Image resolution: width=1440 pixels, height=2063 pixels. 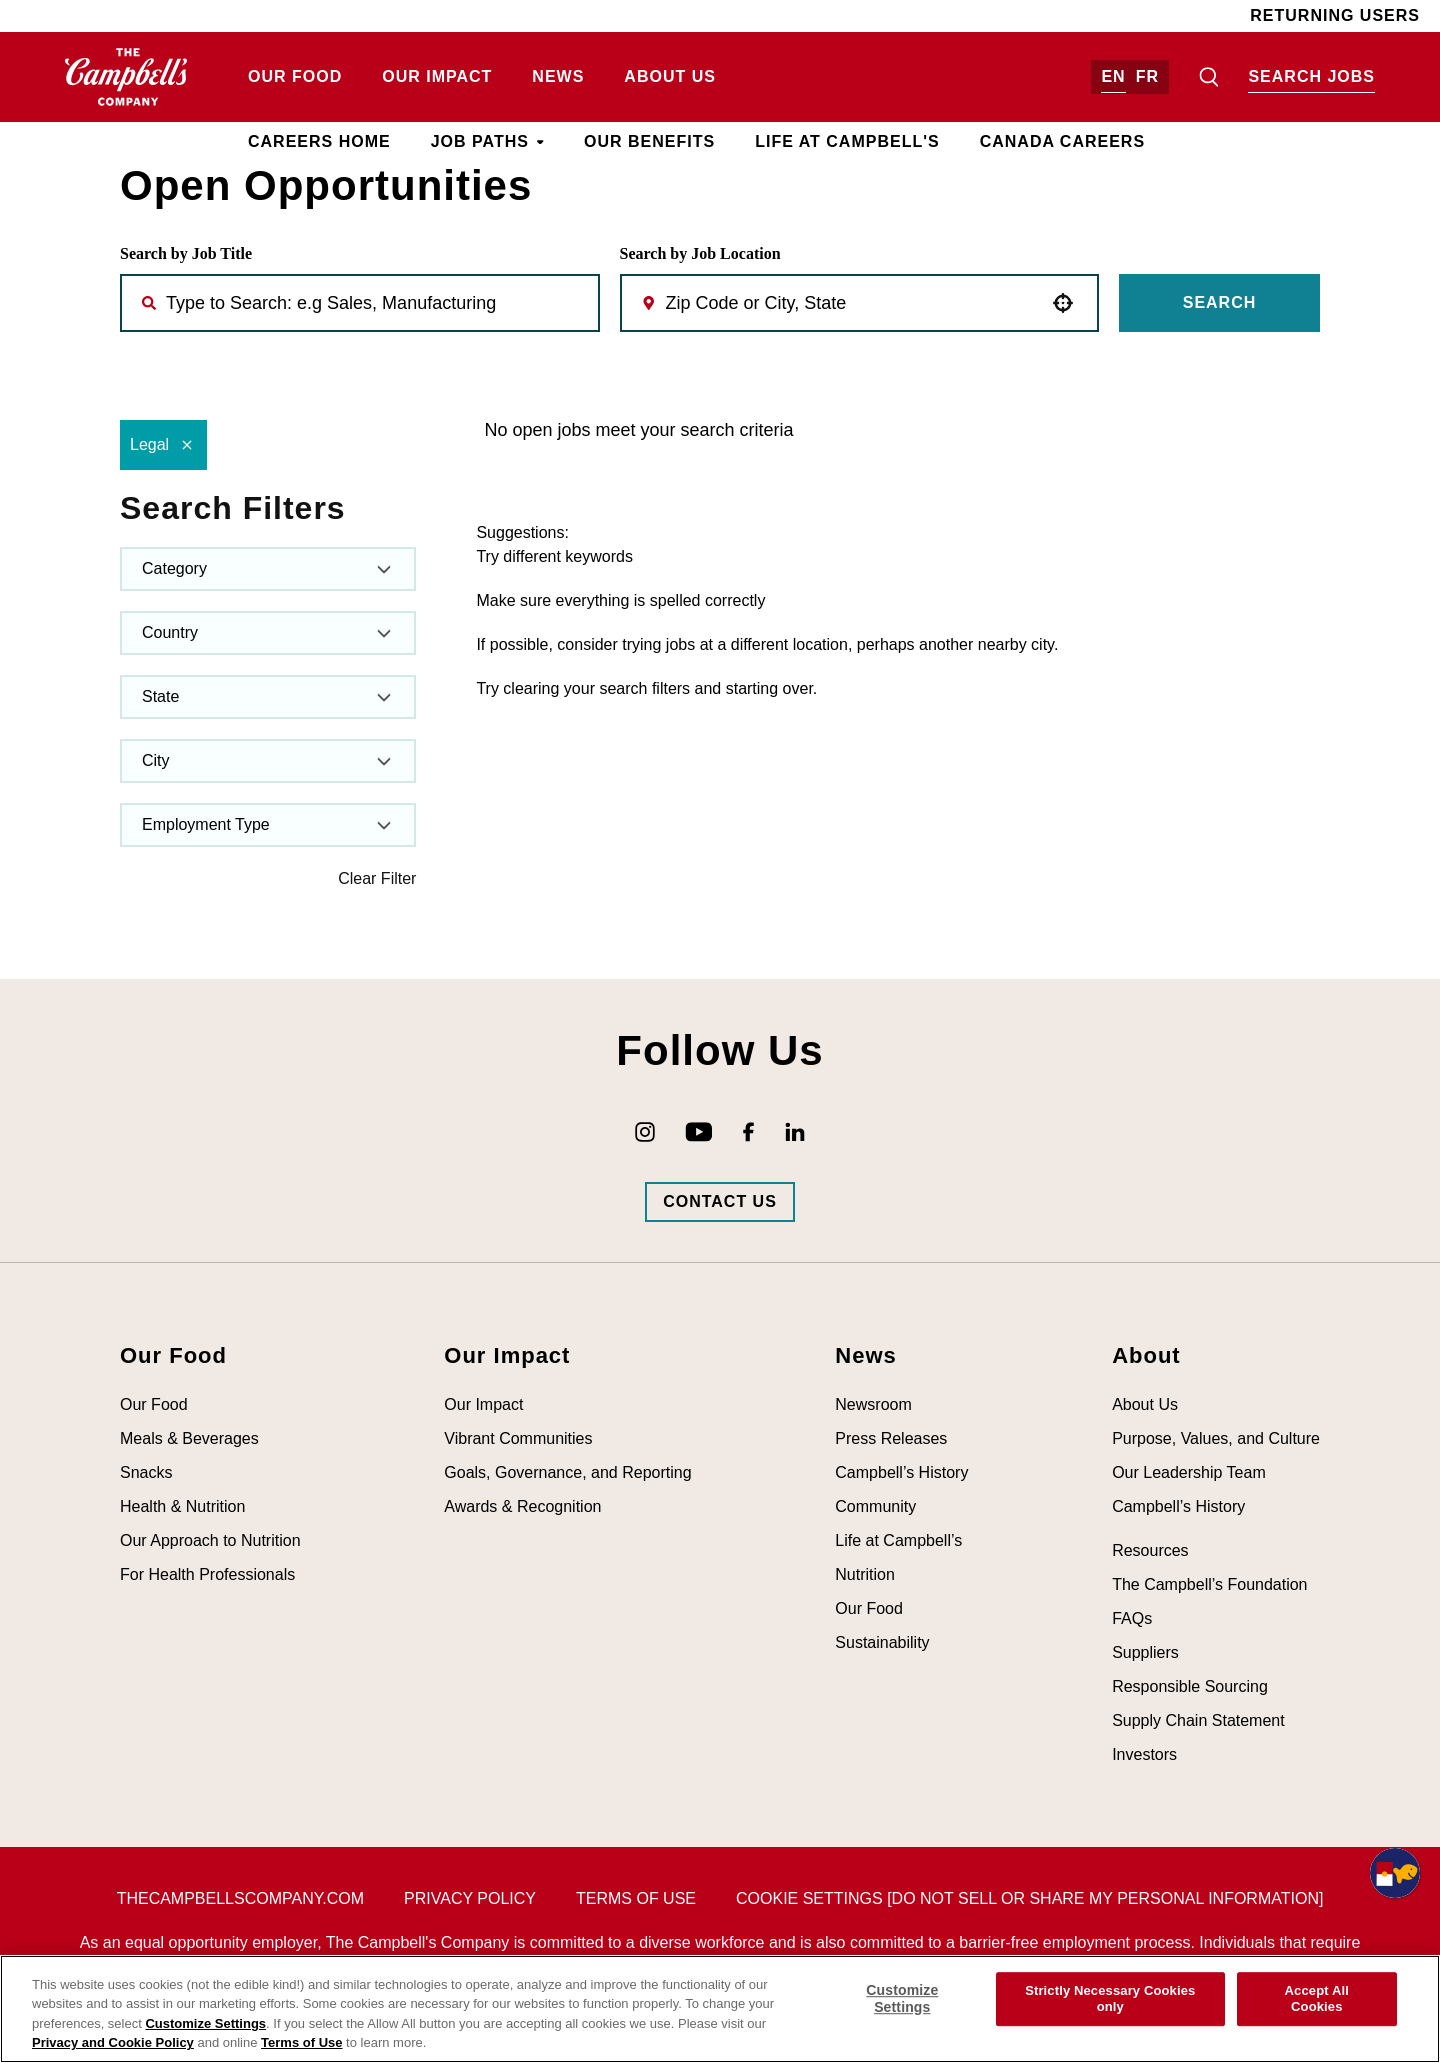 What do you see at coordinates (636, 1898) in the screenshot?
I see `Terms of Use [Visit Terms of Use (opens in new tab)]` at bounding box center [636, 1898].